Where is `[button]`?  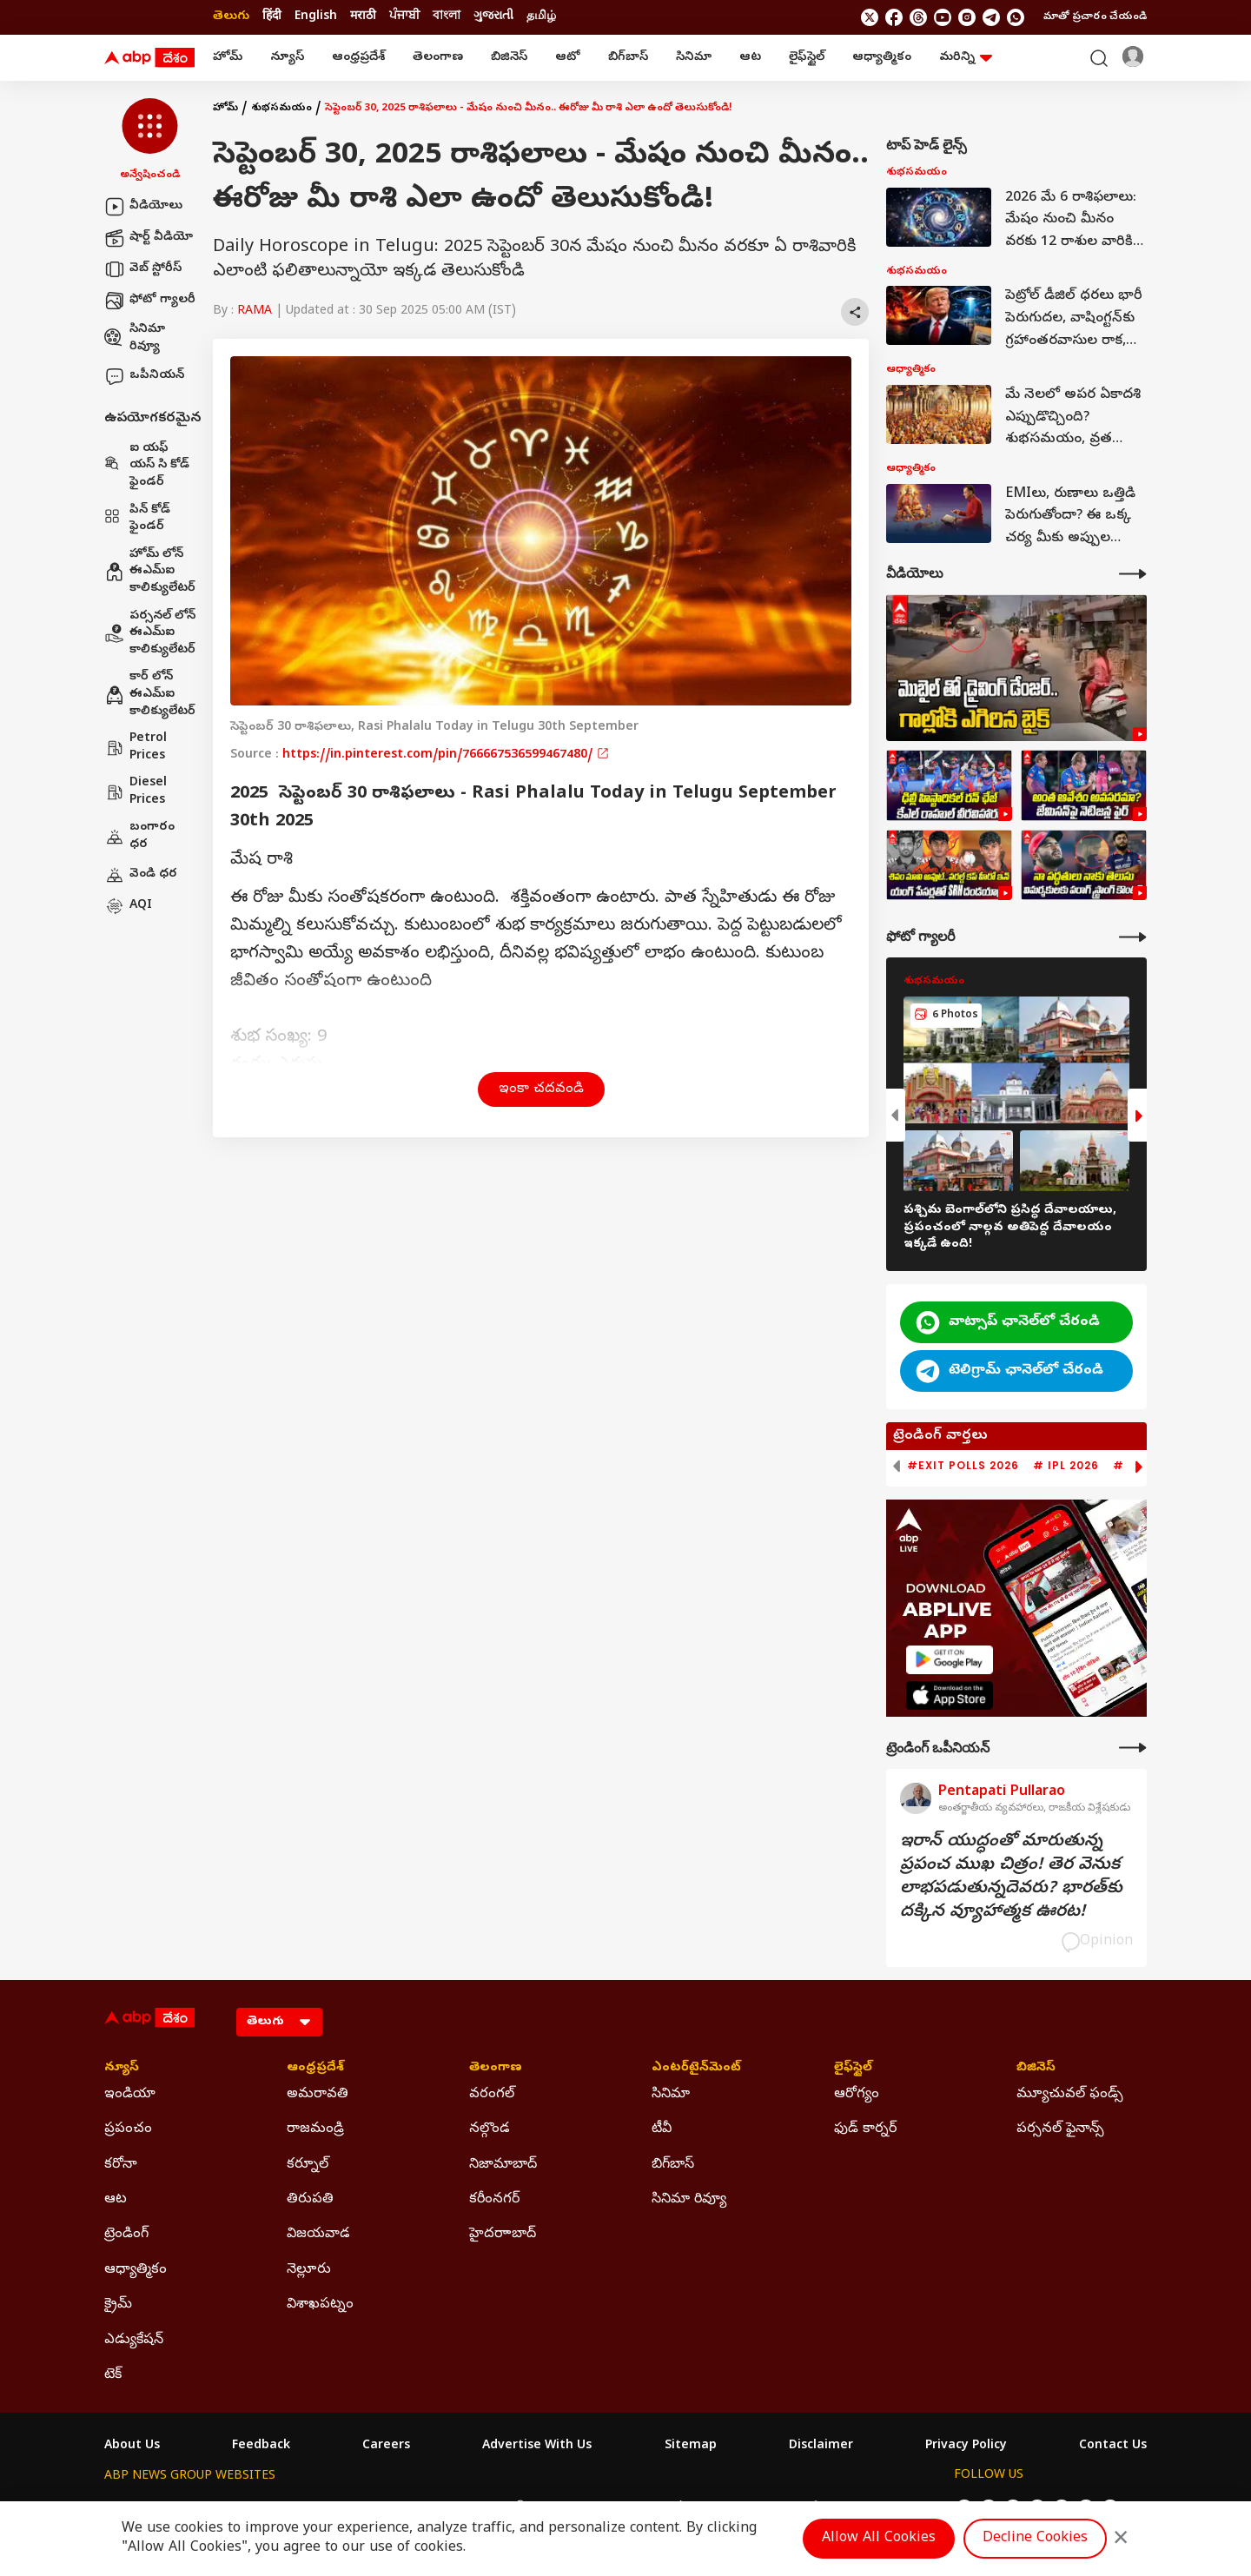
[button] is located at coordinates (150, 140).